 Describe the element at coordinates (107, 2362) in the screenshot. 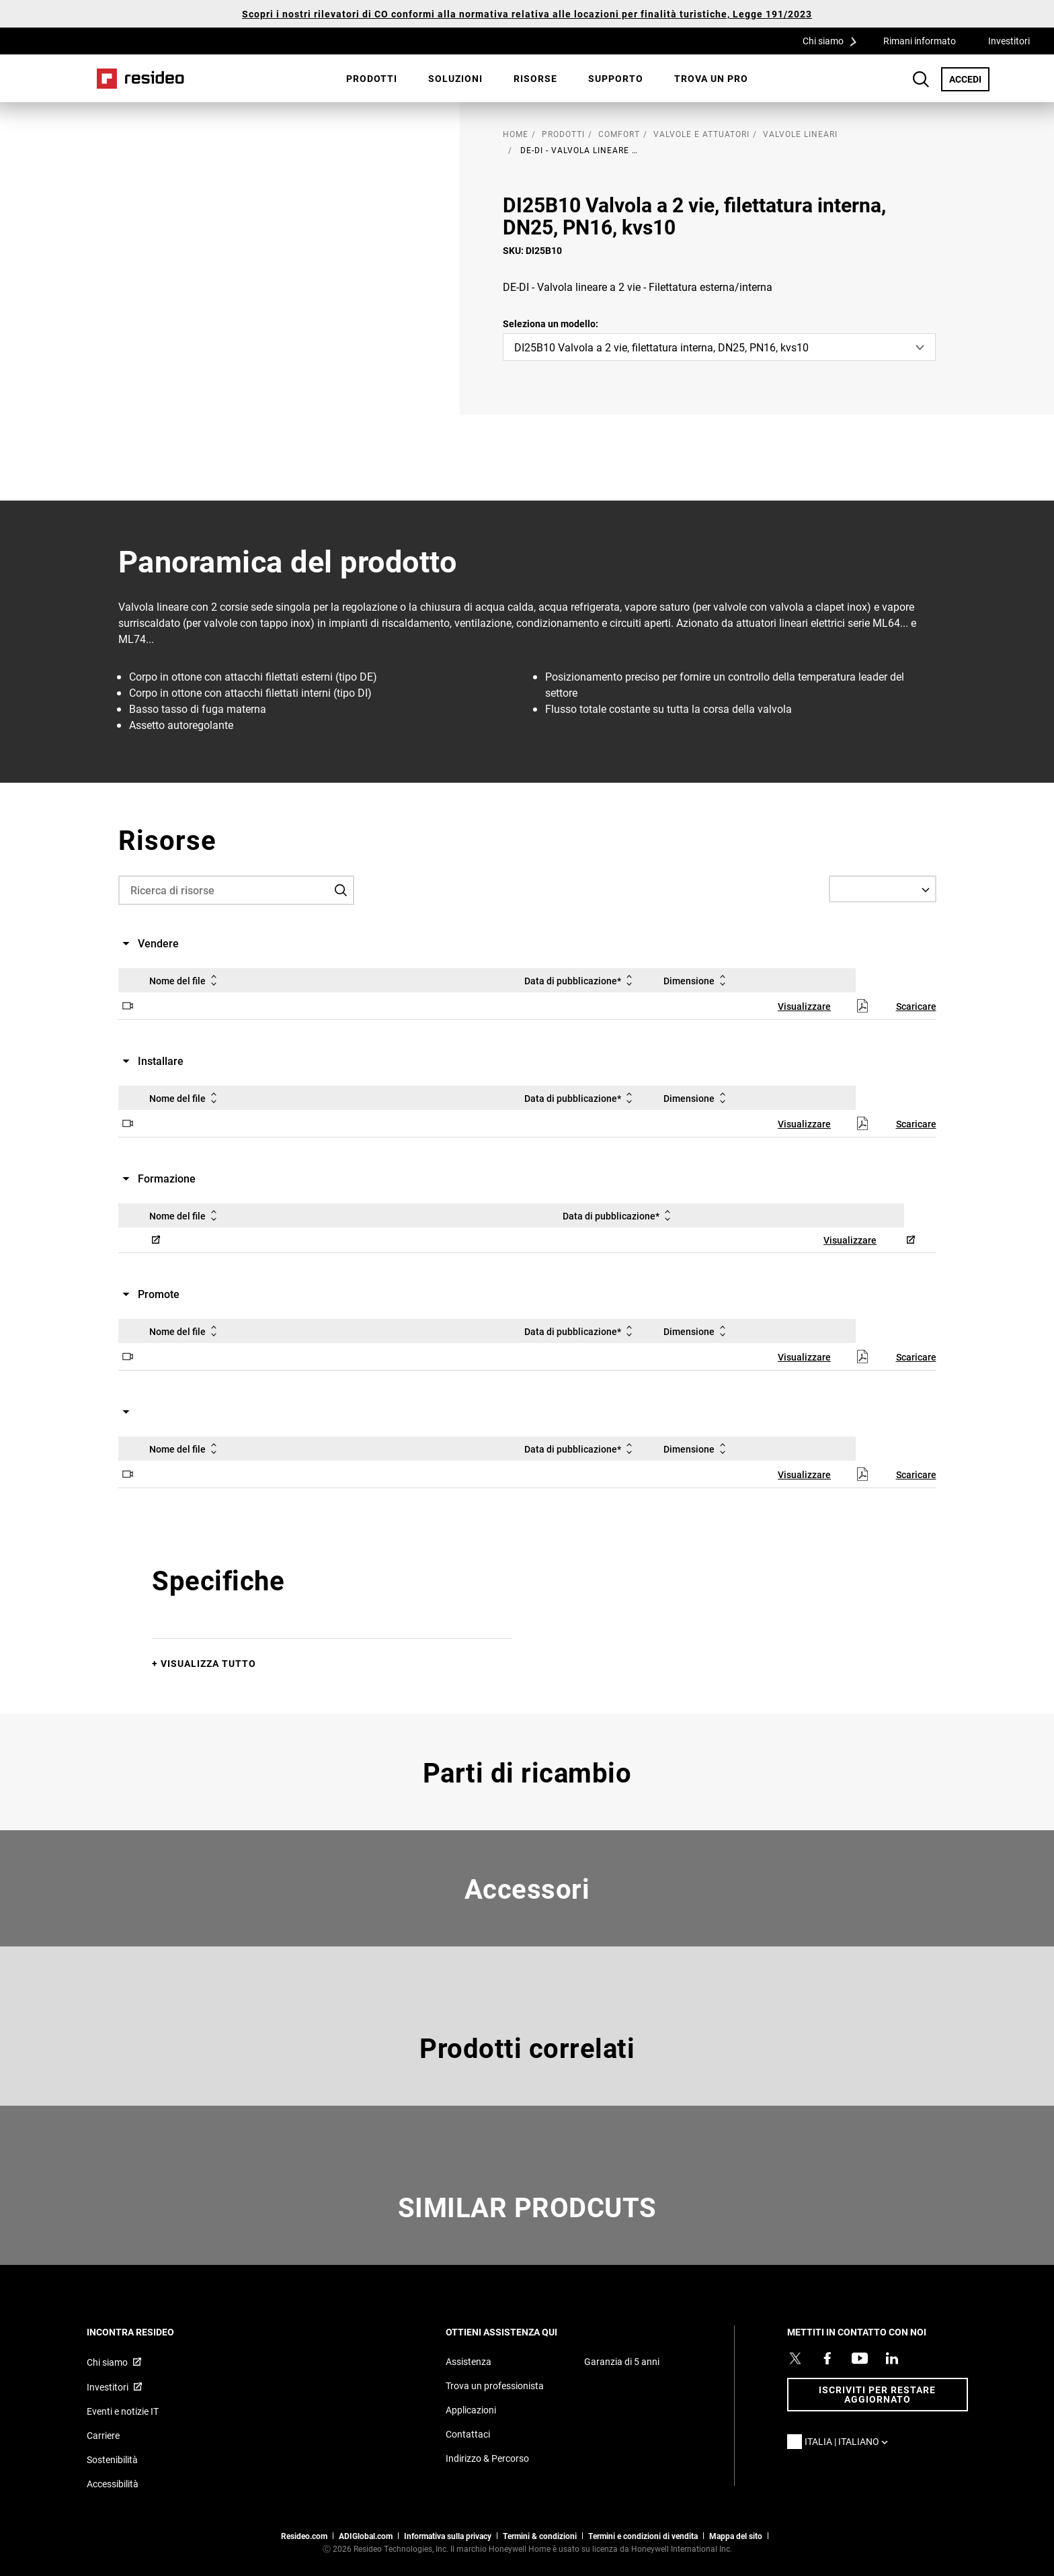

I see `Chi siamo [Chi siamo,Si apre in una nuova finestra]` at that location.